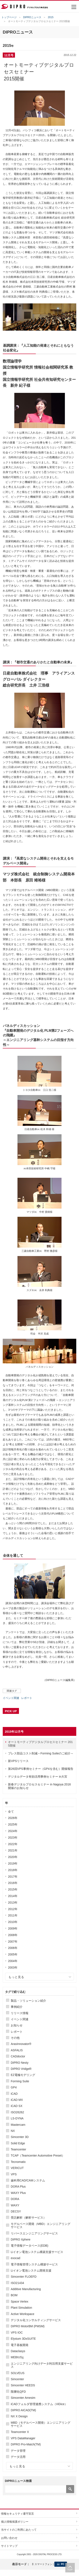  What do you see at coordinates (18, 2056) in the screenshot?
I see `CADdoctor` at bounding box center [18, 2056].